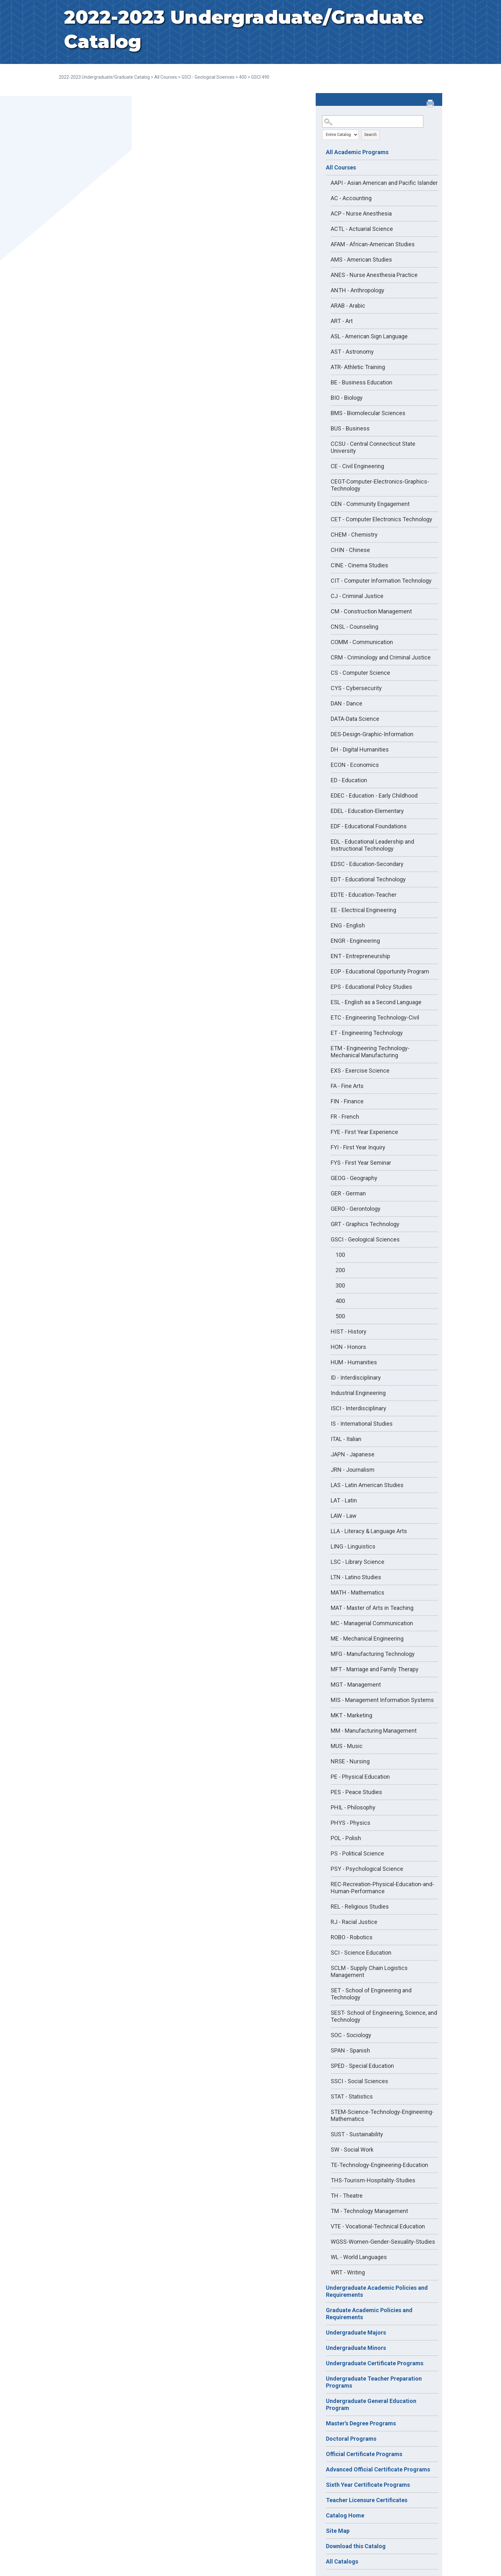  Describe the element at coordinates (361, 259) in the screenshot. I see `AMS - American Studies` at that location.